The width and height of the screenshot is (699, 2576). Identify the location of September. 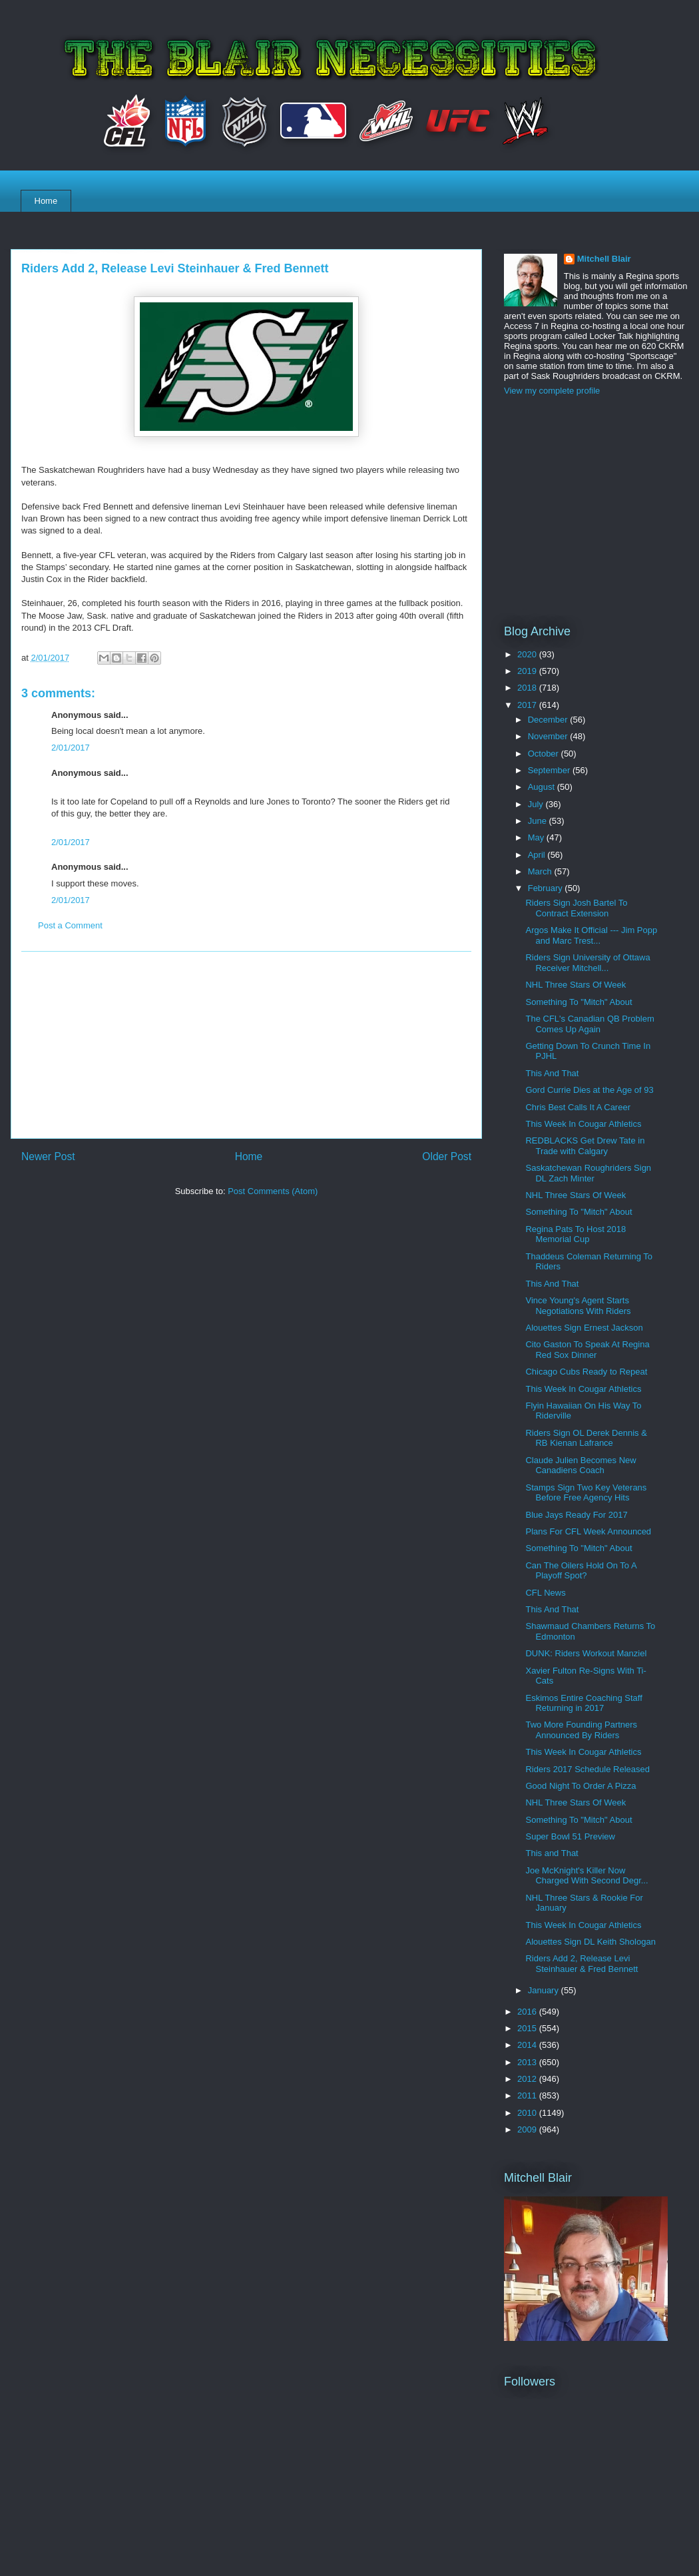
(550, 770).